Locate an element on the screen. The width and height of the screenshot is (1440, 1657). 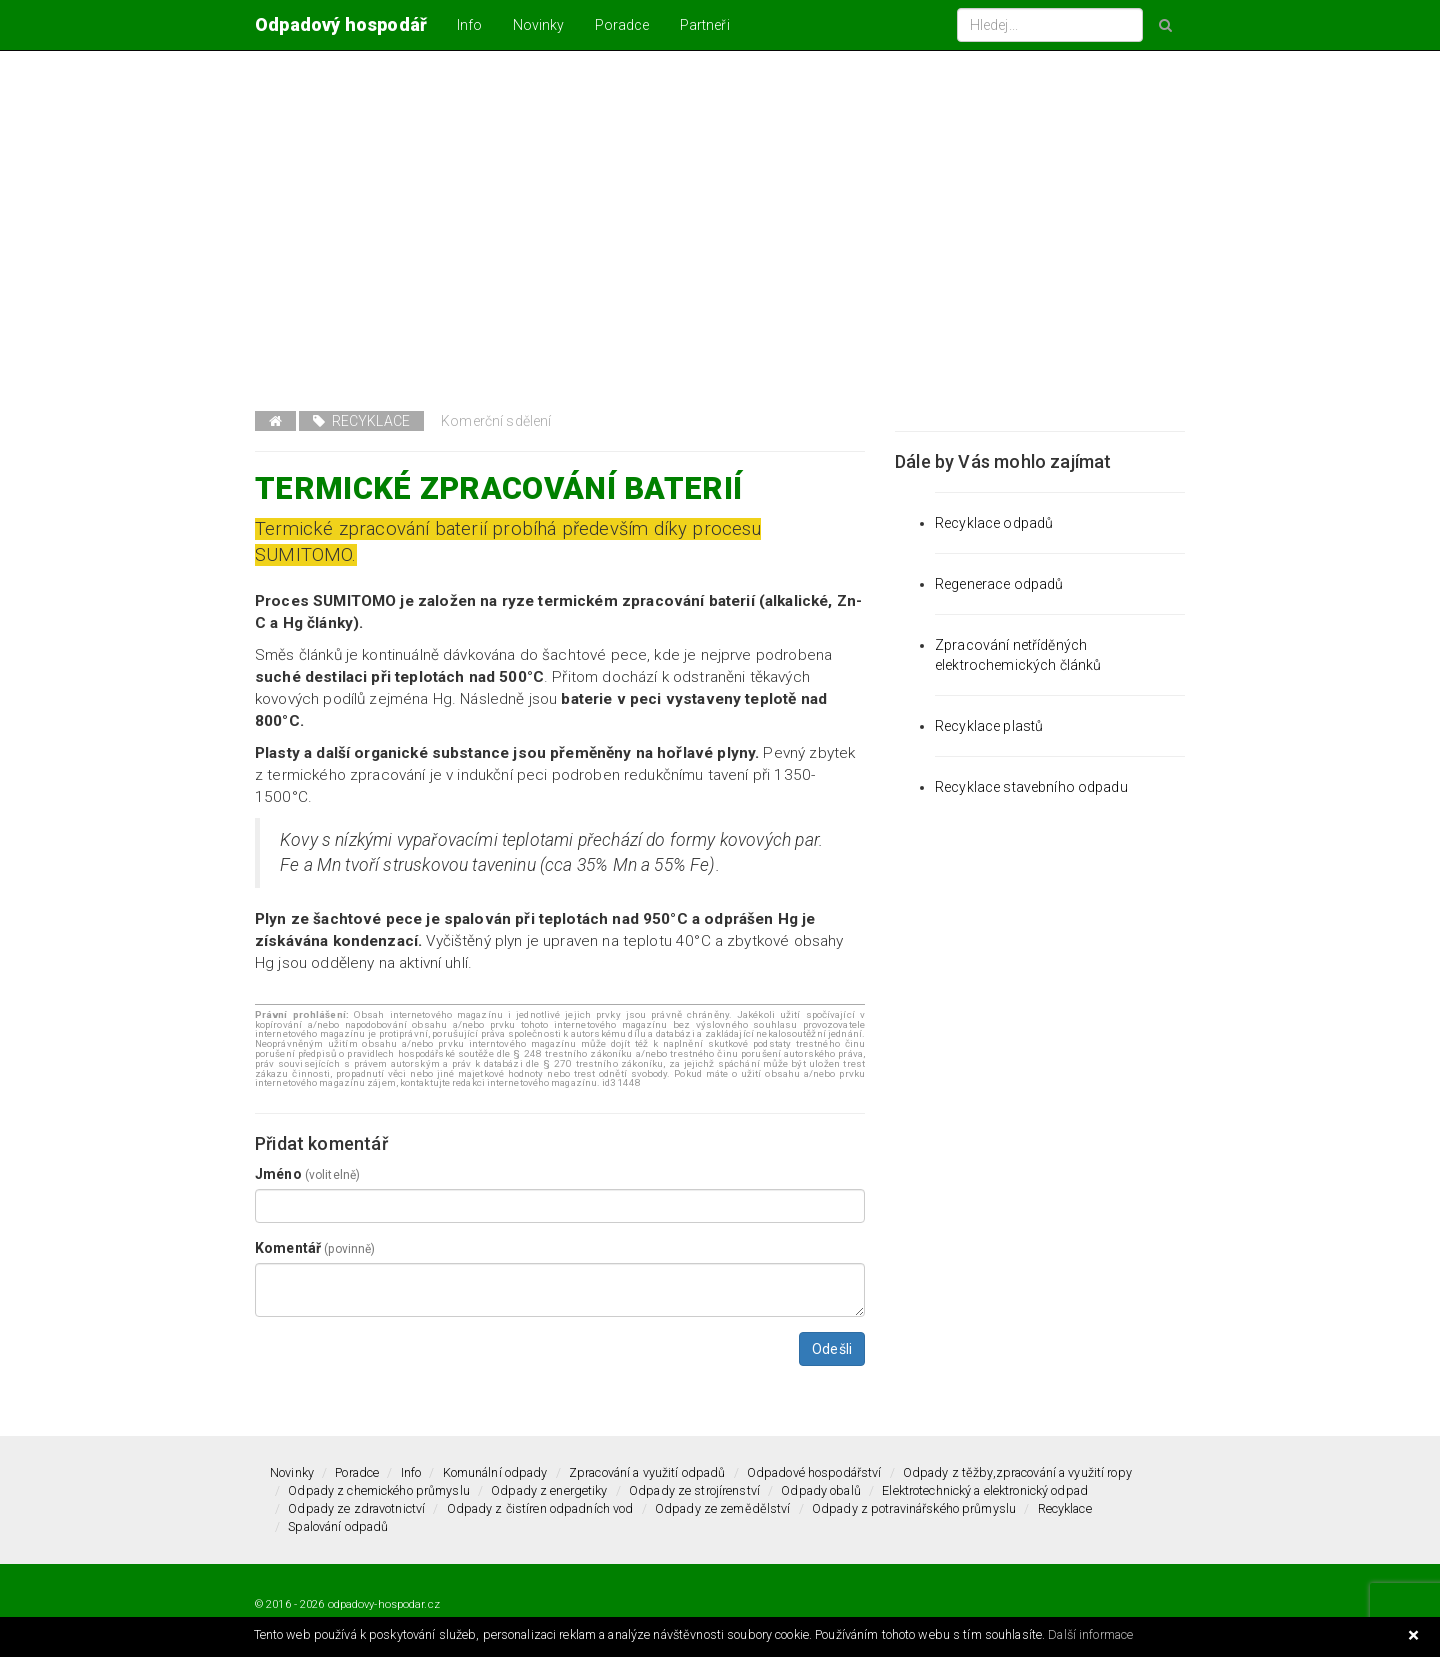
Novinky is located at coordinates (539, 25).